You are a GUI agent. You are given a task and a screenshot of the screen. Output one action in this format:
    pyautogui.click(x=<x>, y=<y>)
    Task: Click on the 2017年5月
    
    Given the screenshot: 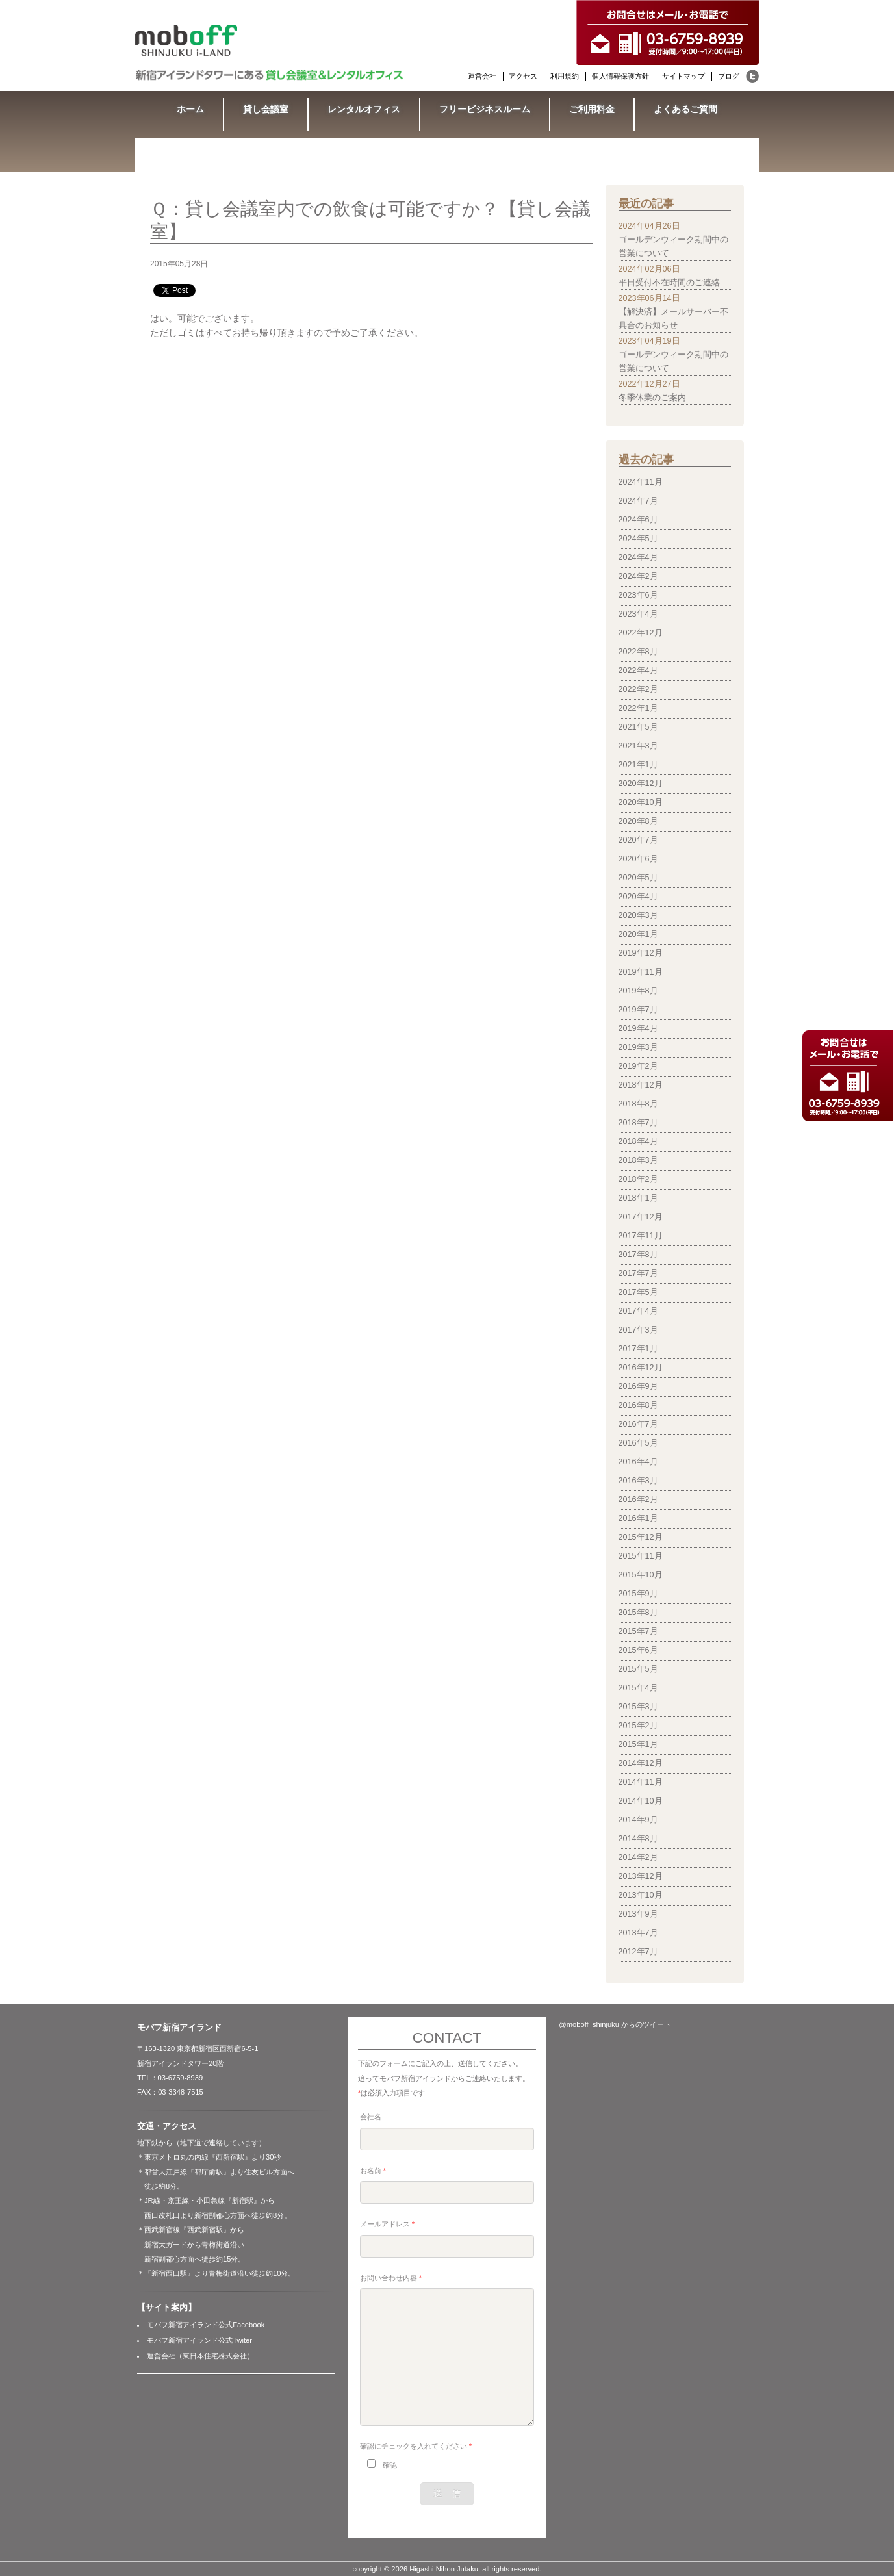 What is the action you would take?
    pyautogui.click(x=638, y=1292)
    